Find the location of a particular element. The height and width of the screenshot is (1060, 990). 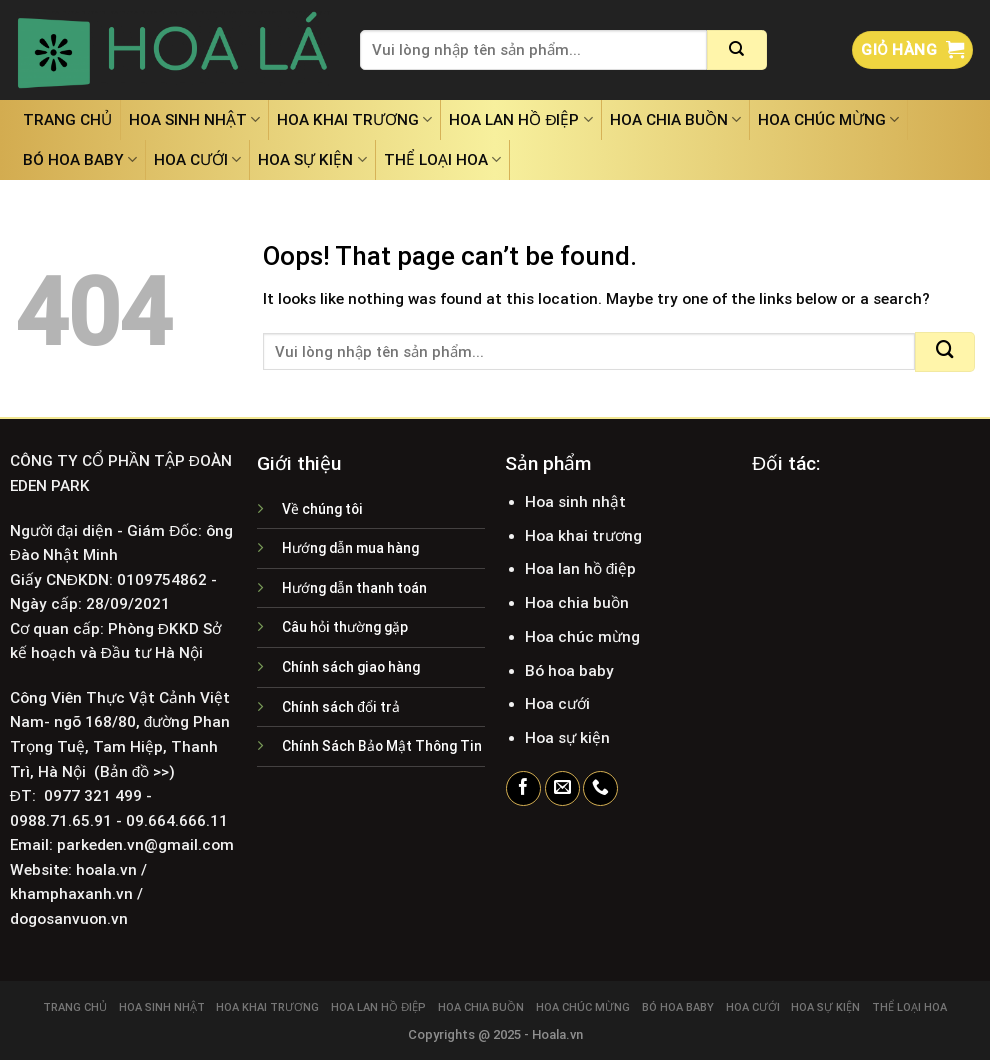

[Follow on Facebook] is located at coordinates (523, 789).